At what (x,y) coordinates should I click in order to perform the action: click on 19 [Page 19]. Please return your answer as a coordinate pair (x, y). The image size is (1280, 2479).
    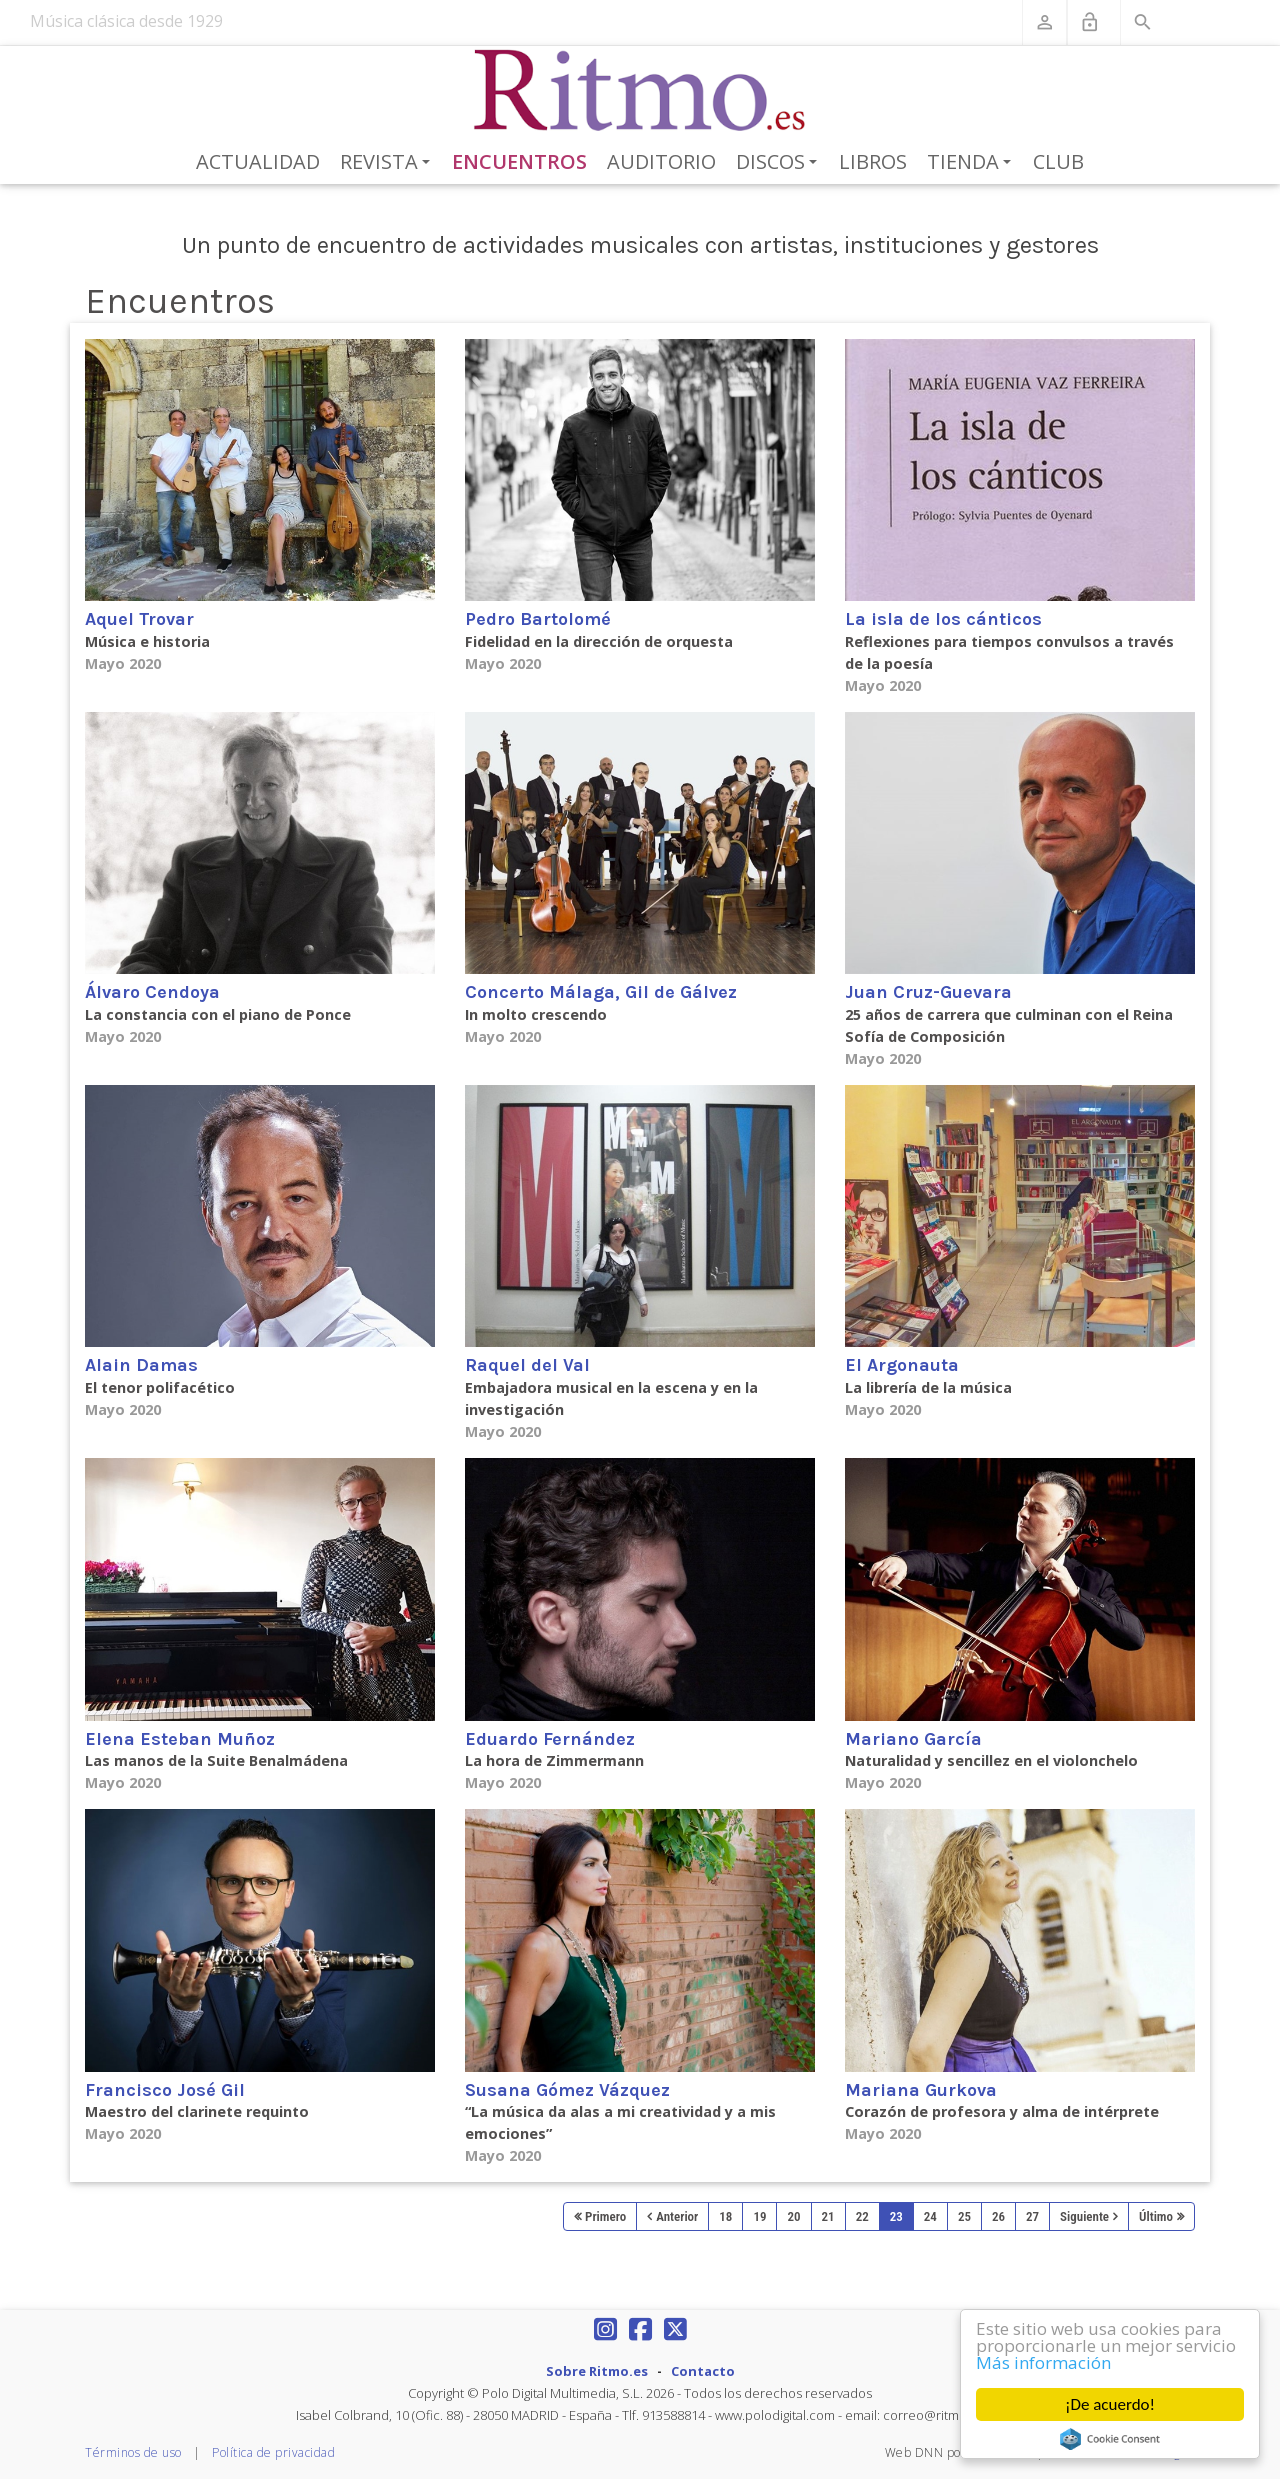
    Looking at the image, I should click on (759, 2216).